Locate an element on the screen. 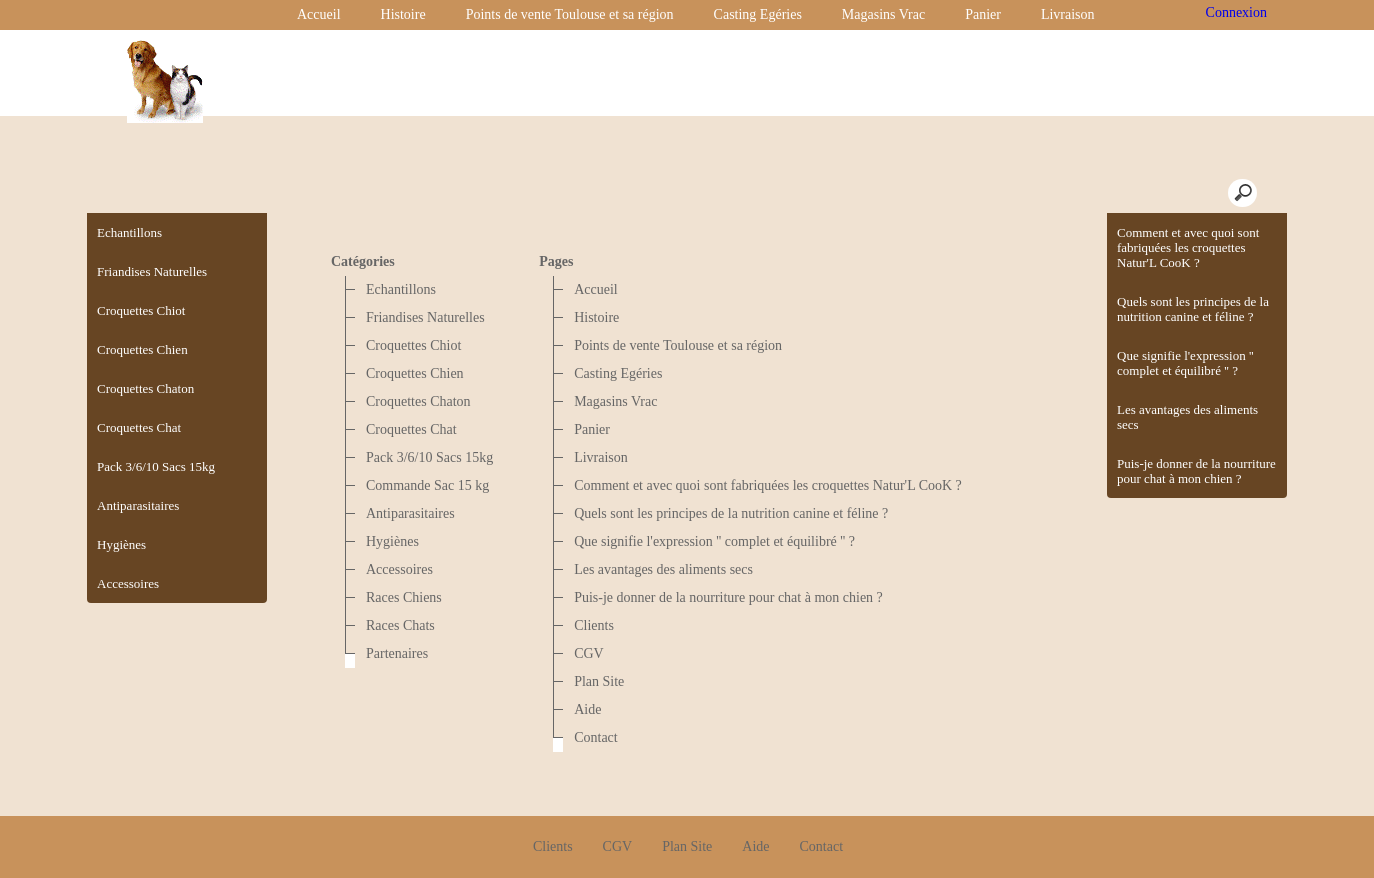  Magasins Vrac is located at coordinates (883, 14).